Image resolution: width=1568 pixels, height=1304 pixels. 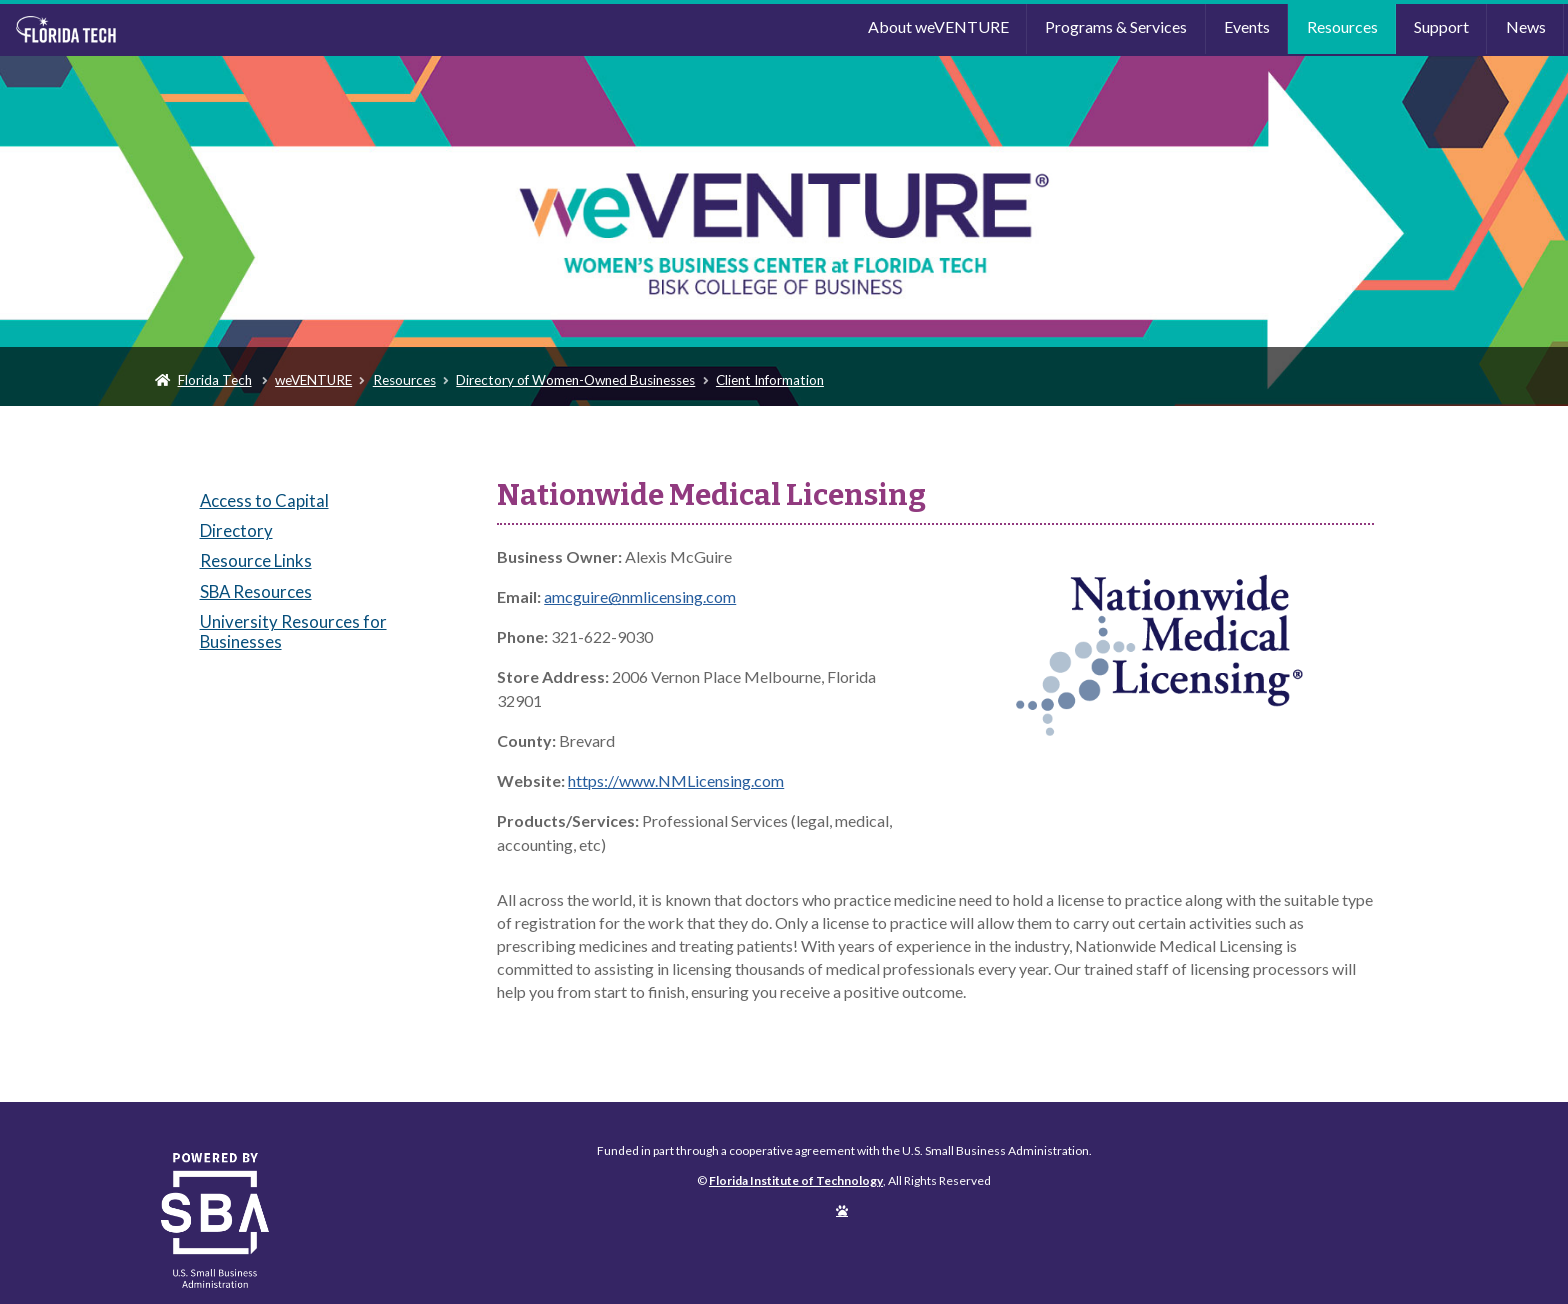 I want to click on Access to Capital, so click(x=264, y=500).